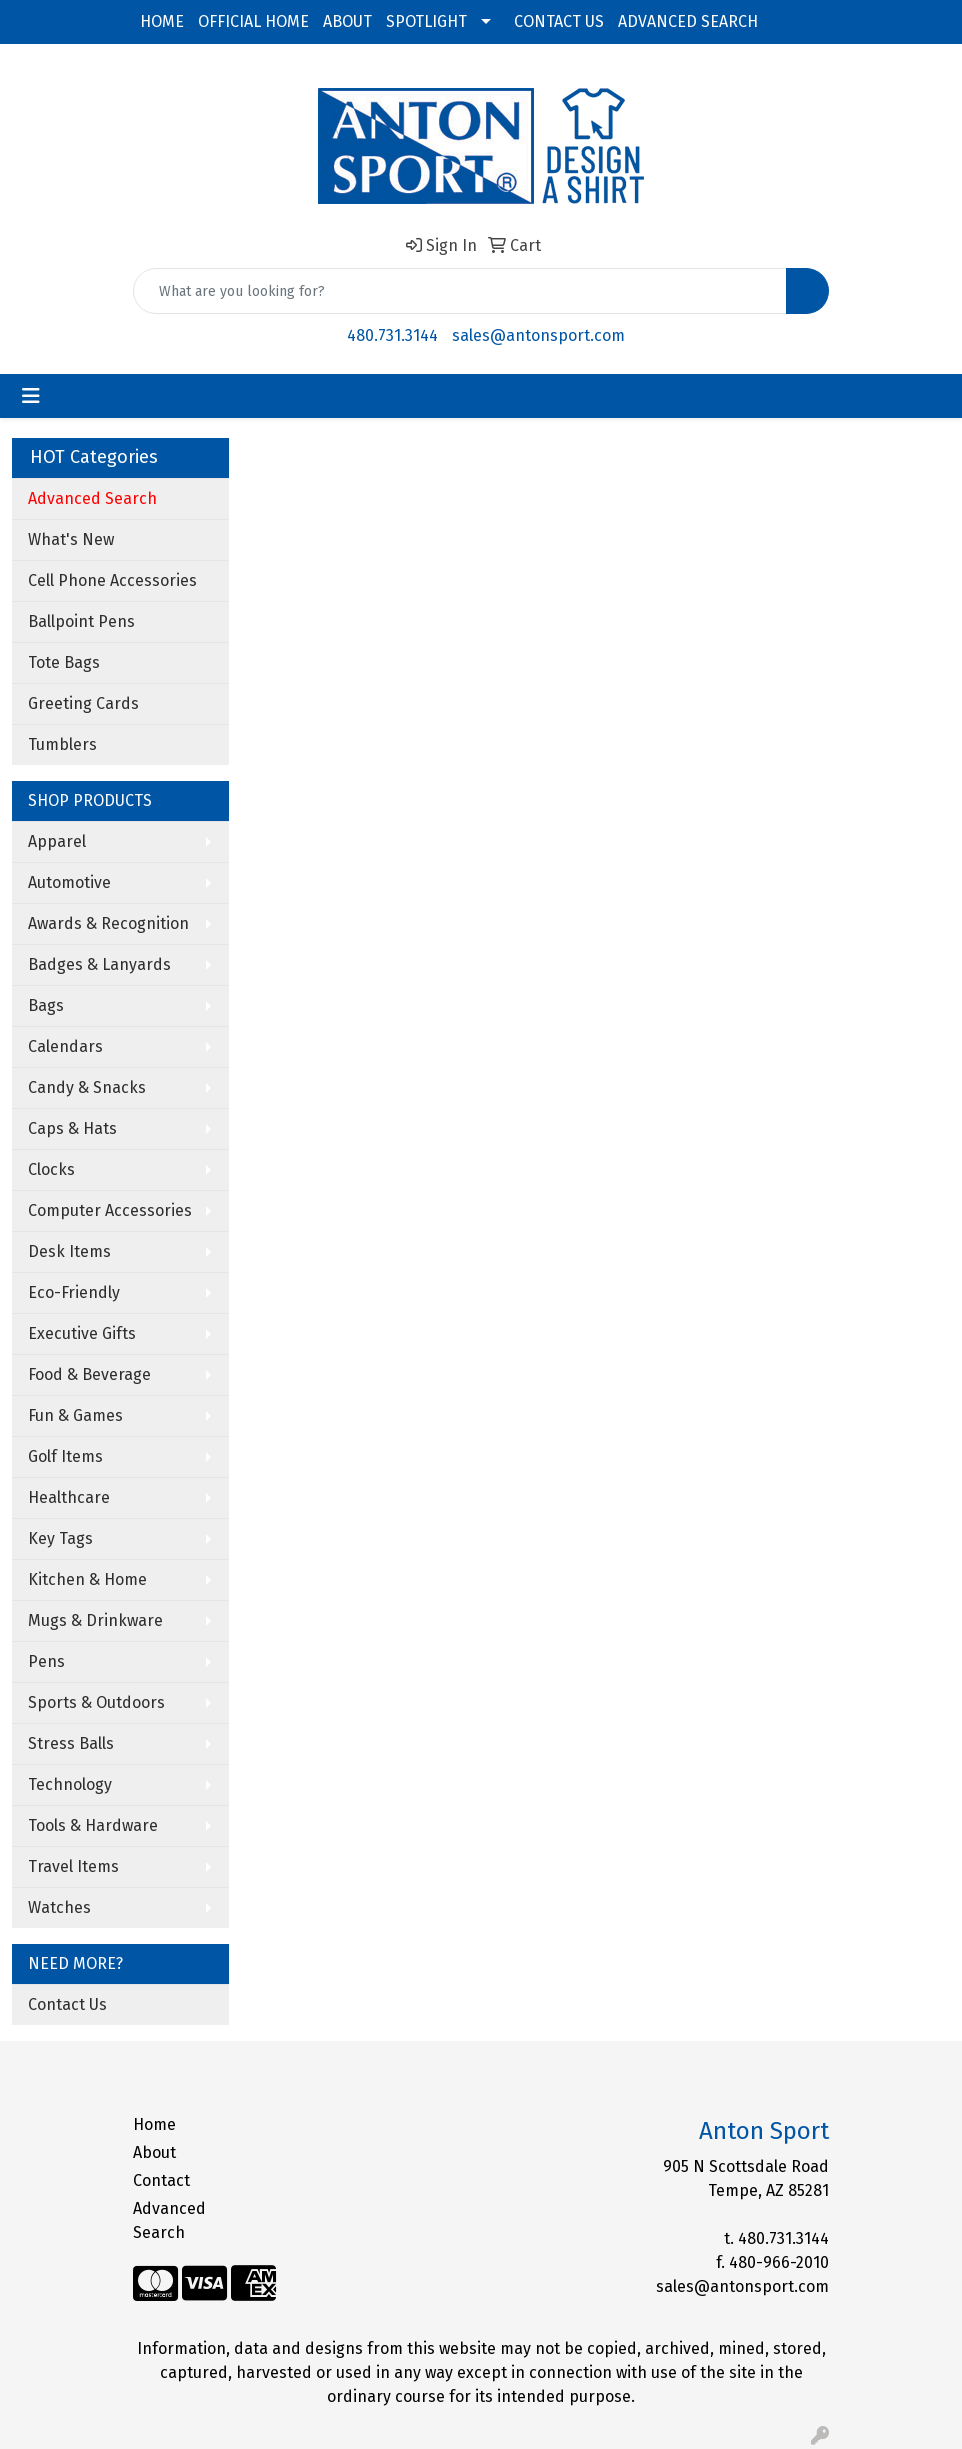 The height and width of the screenshot is (2449, 962). I want to click on Tools & Hardware, so click(93, 1825).